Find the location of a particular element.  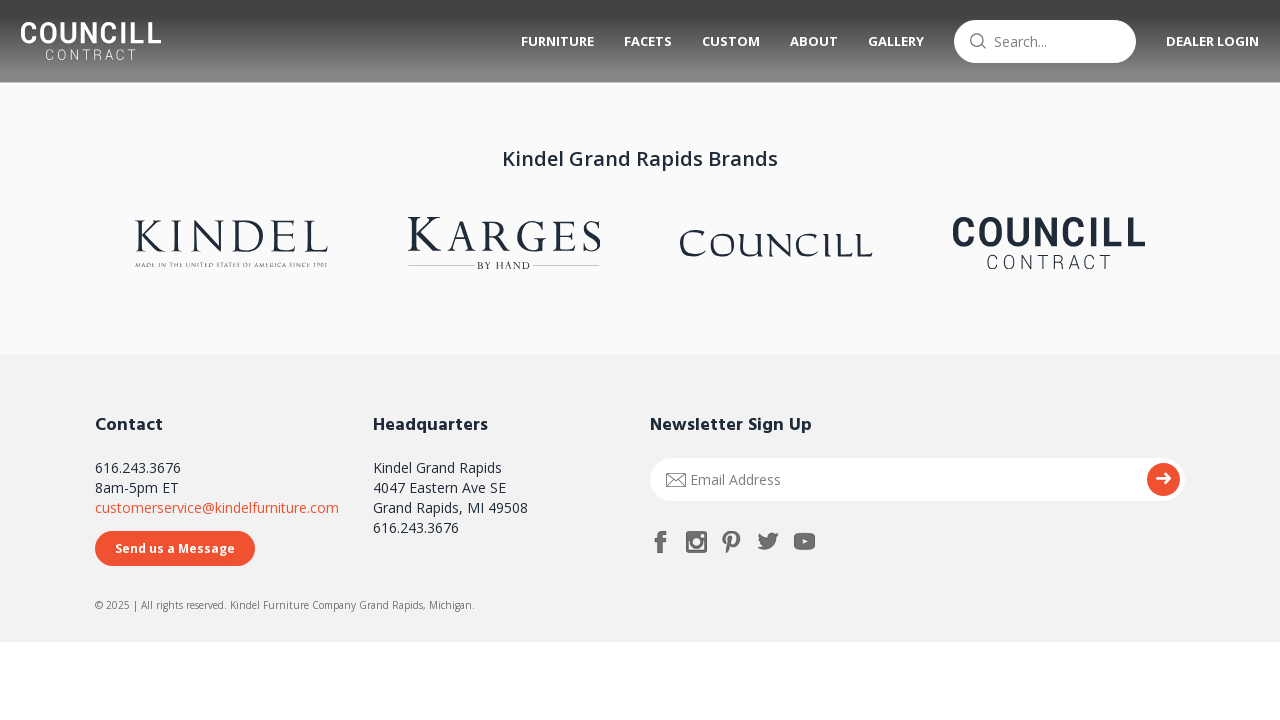

Facets is located at coordinates (639, 41).